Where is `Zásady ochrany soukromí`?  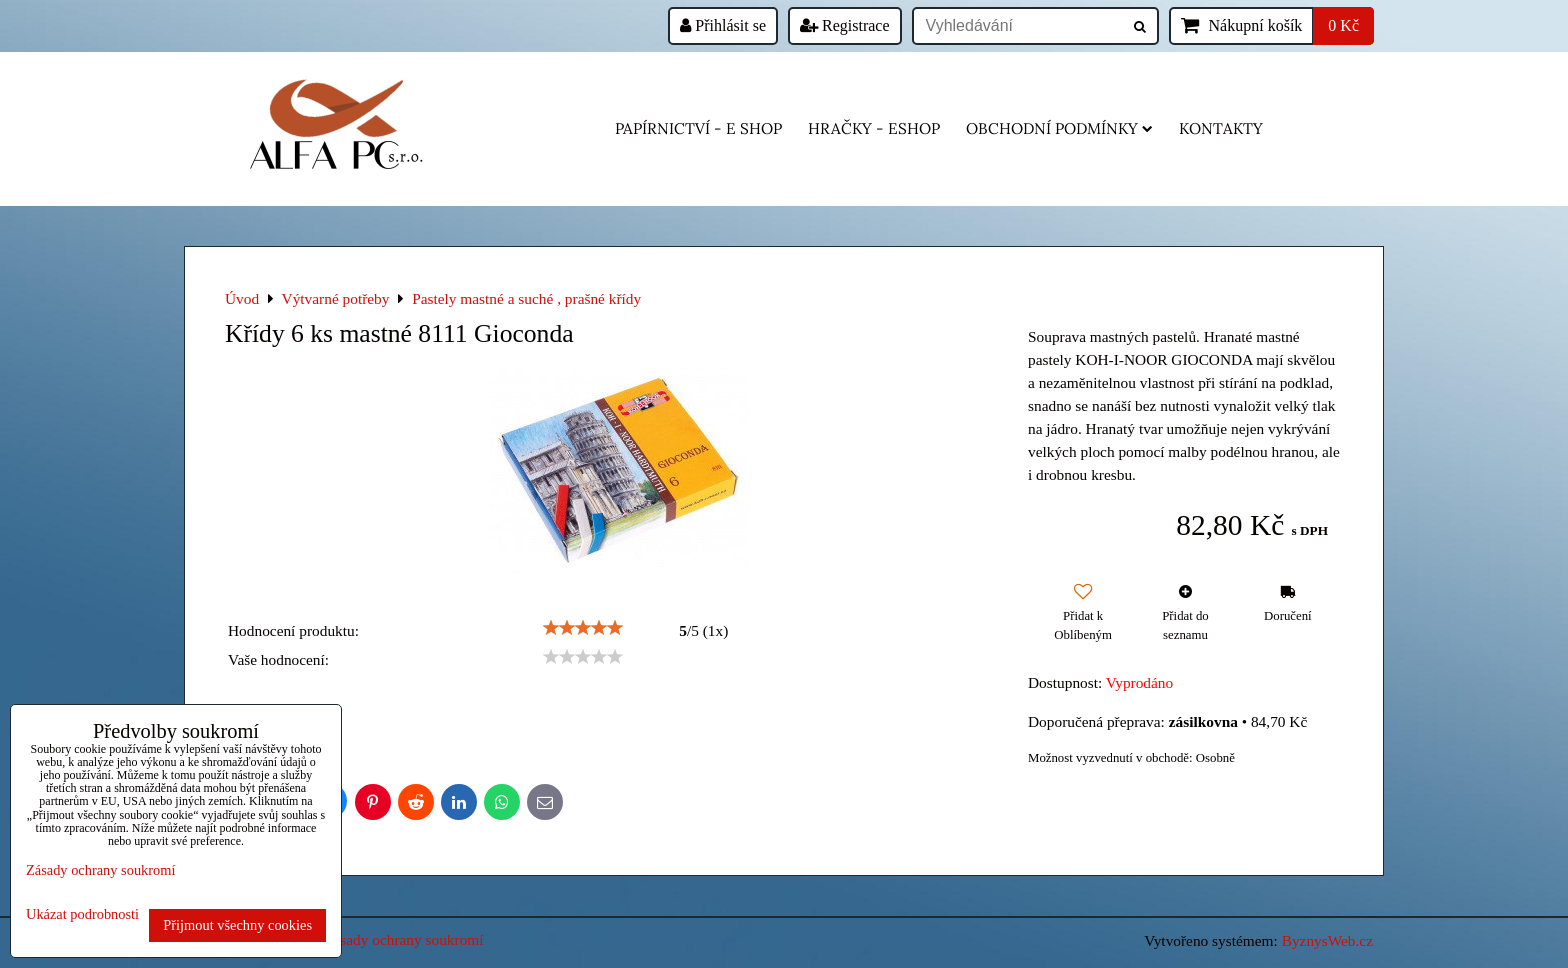 Zásady ochrany soukromí is located at coordinates (404, 939).